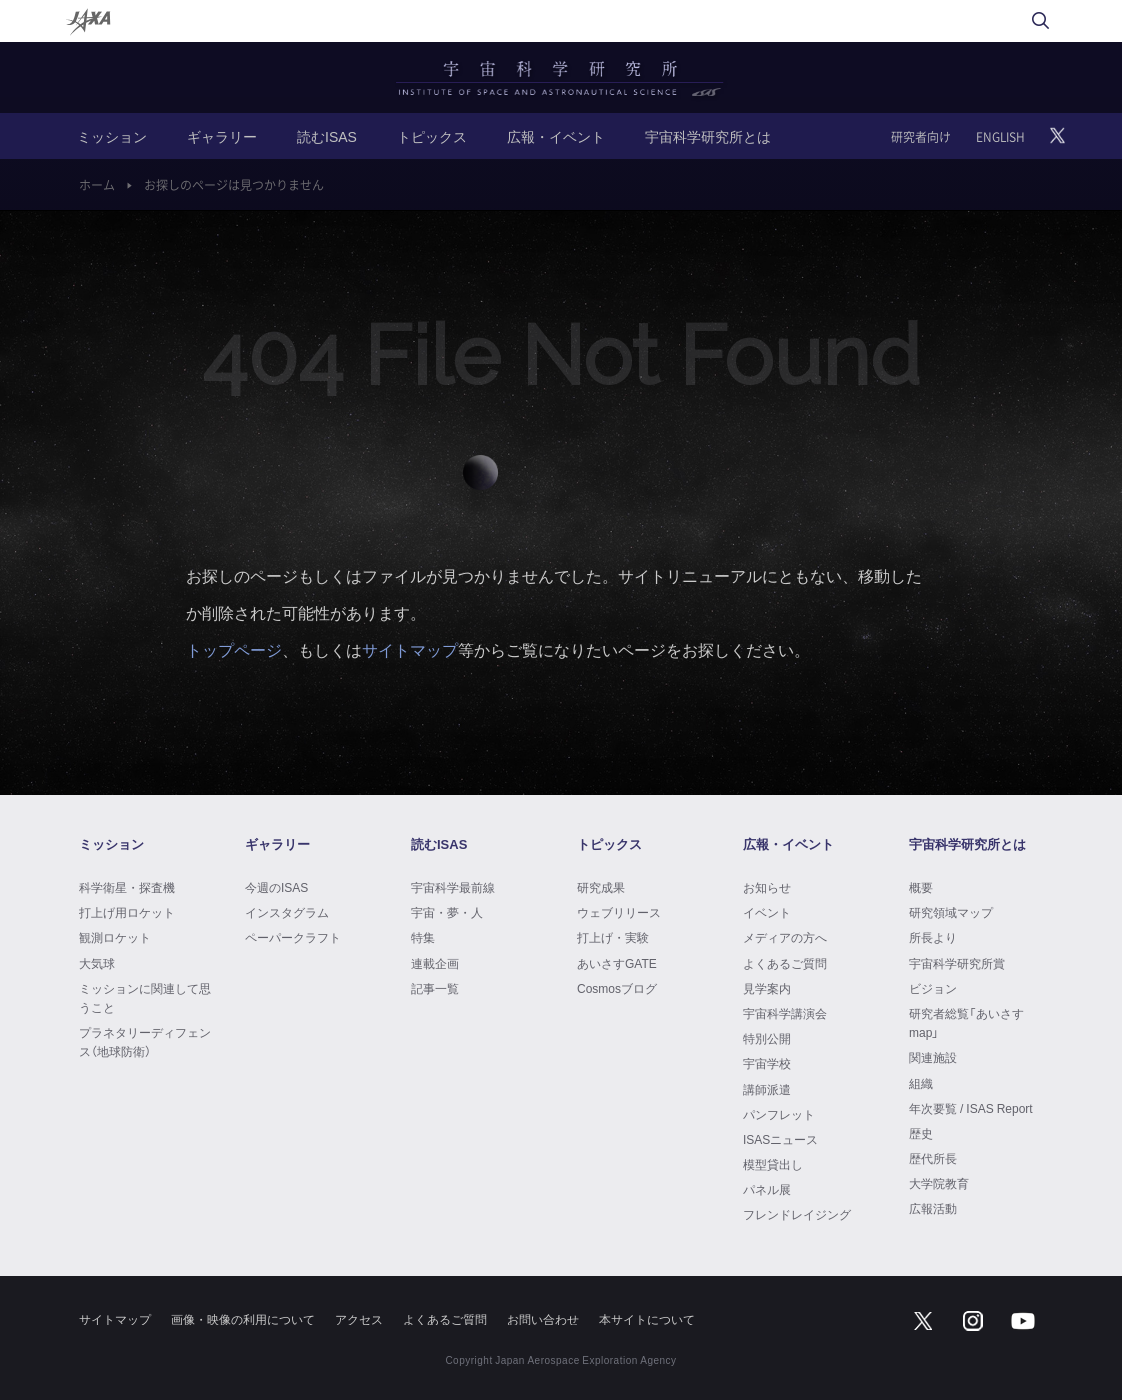 Image resolution: width=1122 pixels, height=1400 pixels. What do you see at coordinates (97, 963) in the screenshot?
I see `大気球` at bounding box center [97, 963].